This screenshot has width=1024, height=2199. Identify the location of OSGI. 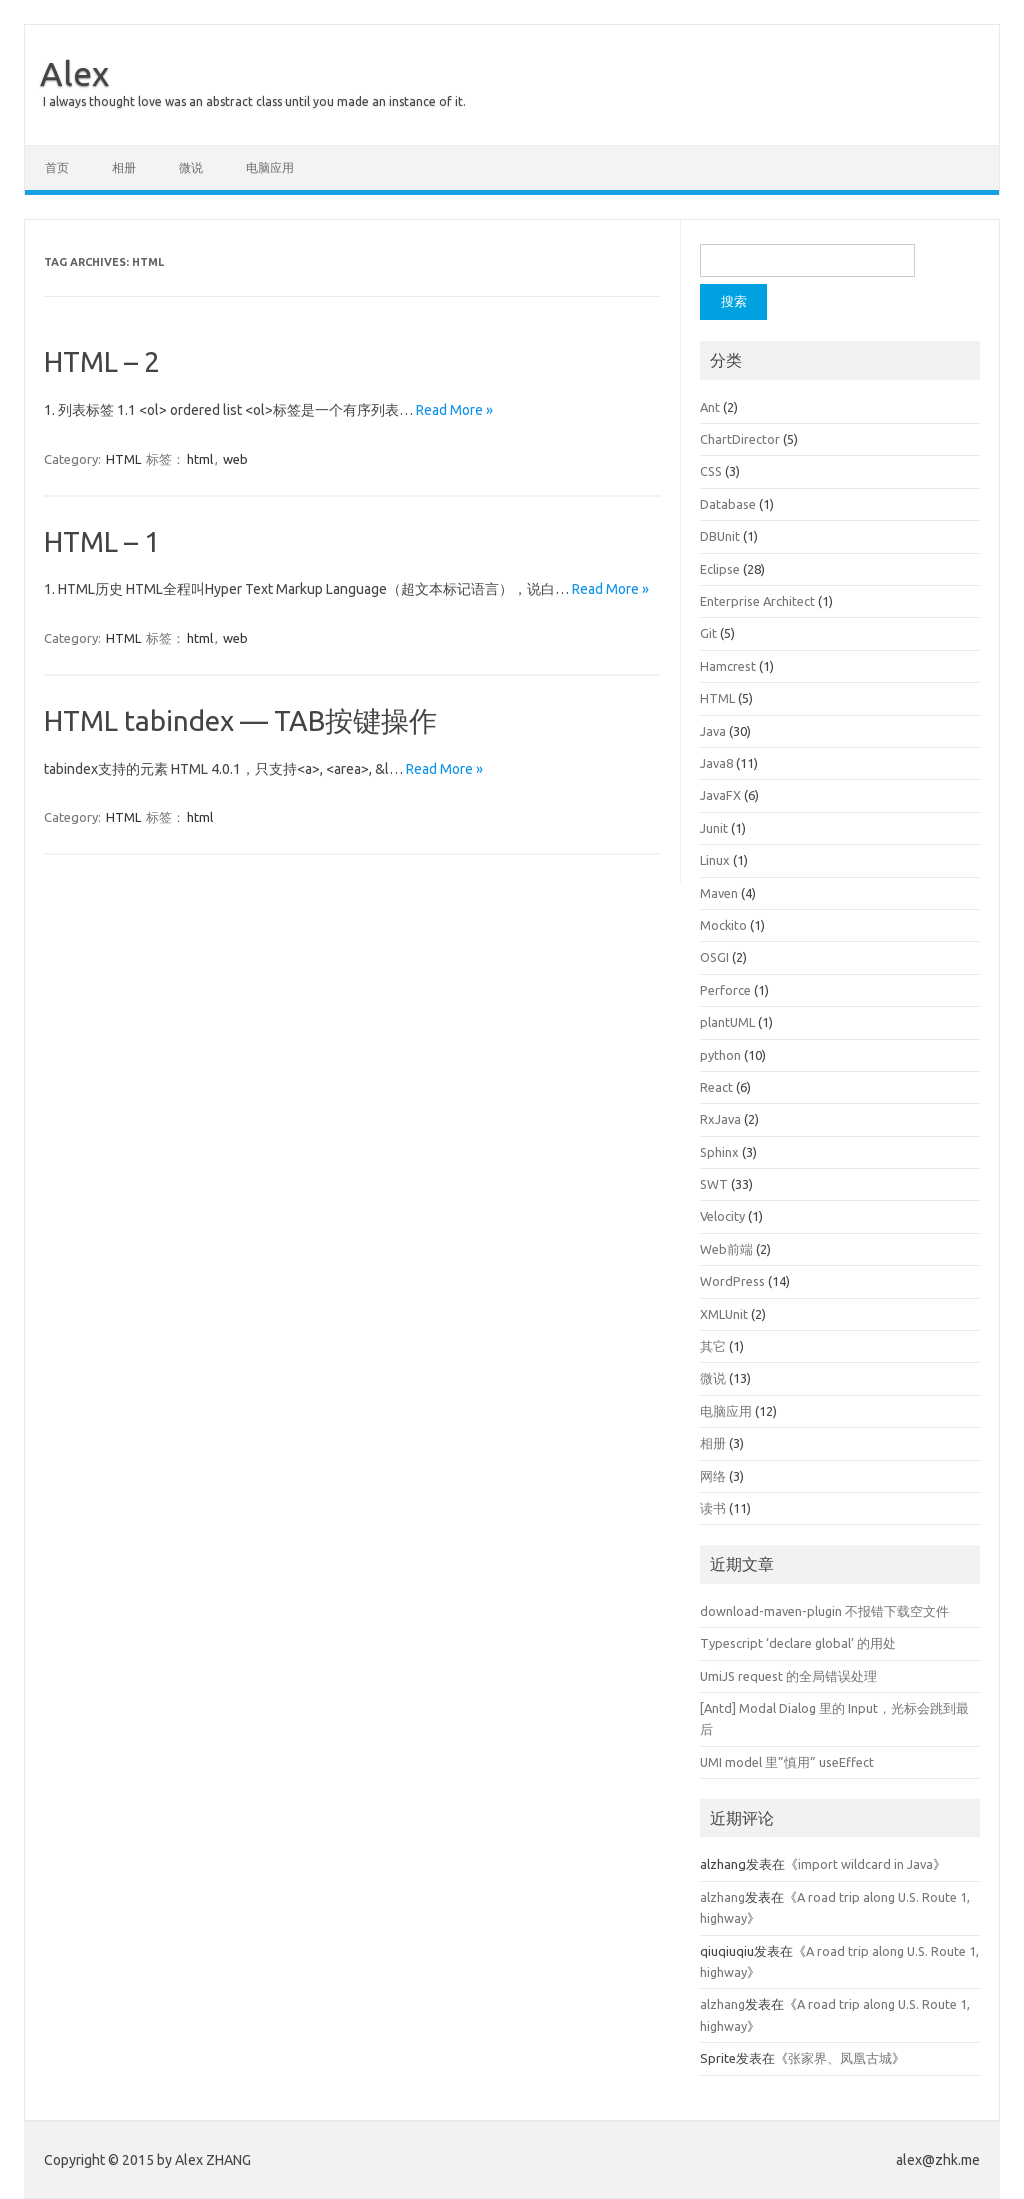
(714, 957).